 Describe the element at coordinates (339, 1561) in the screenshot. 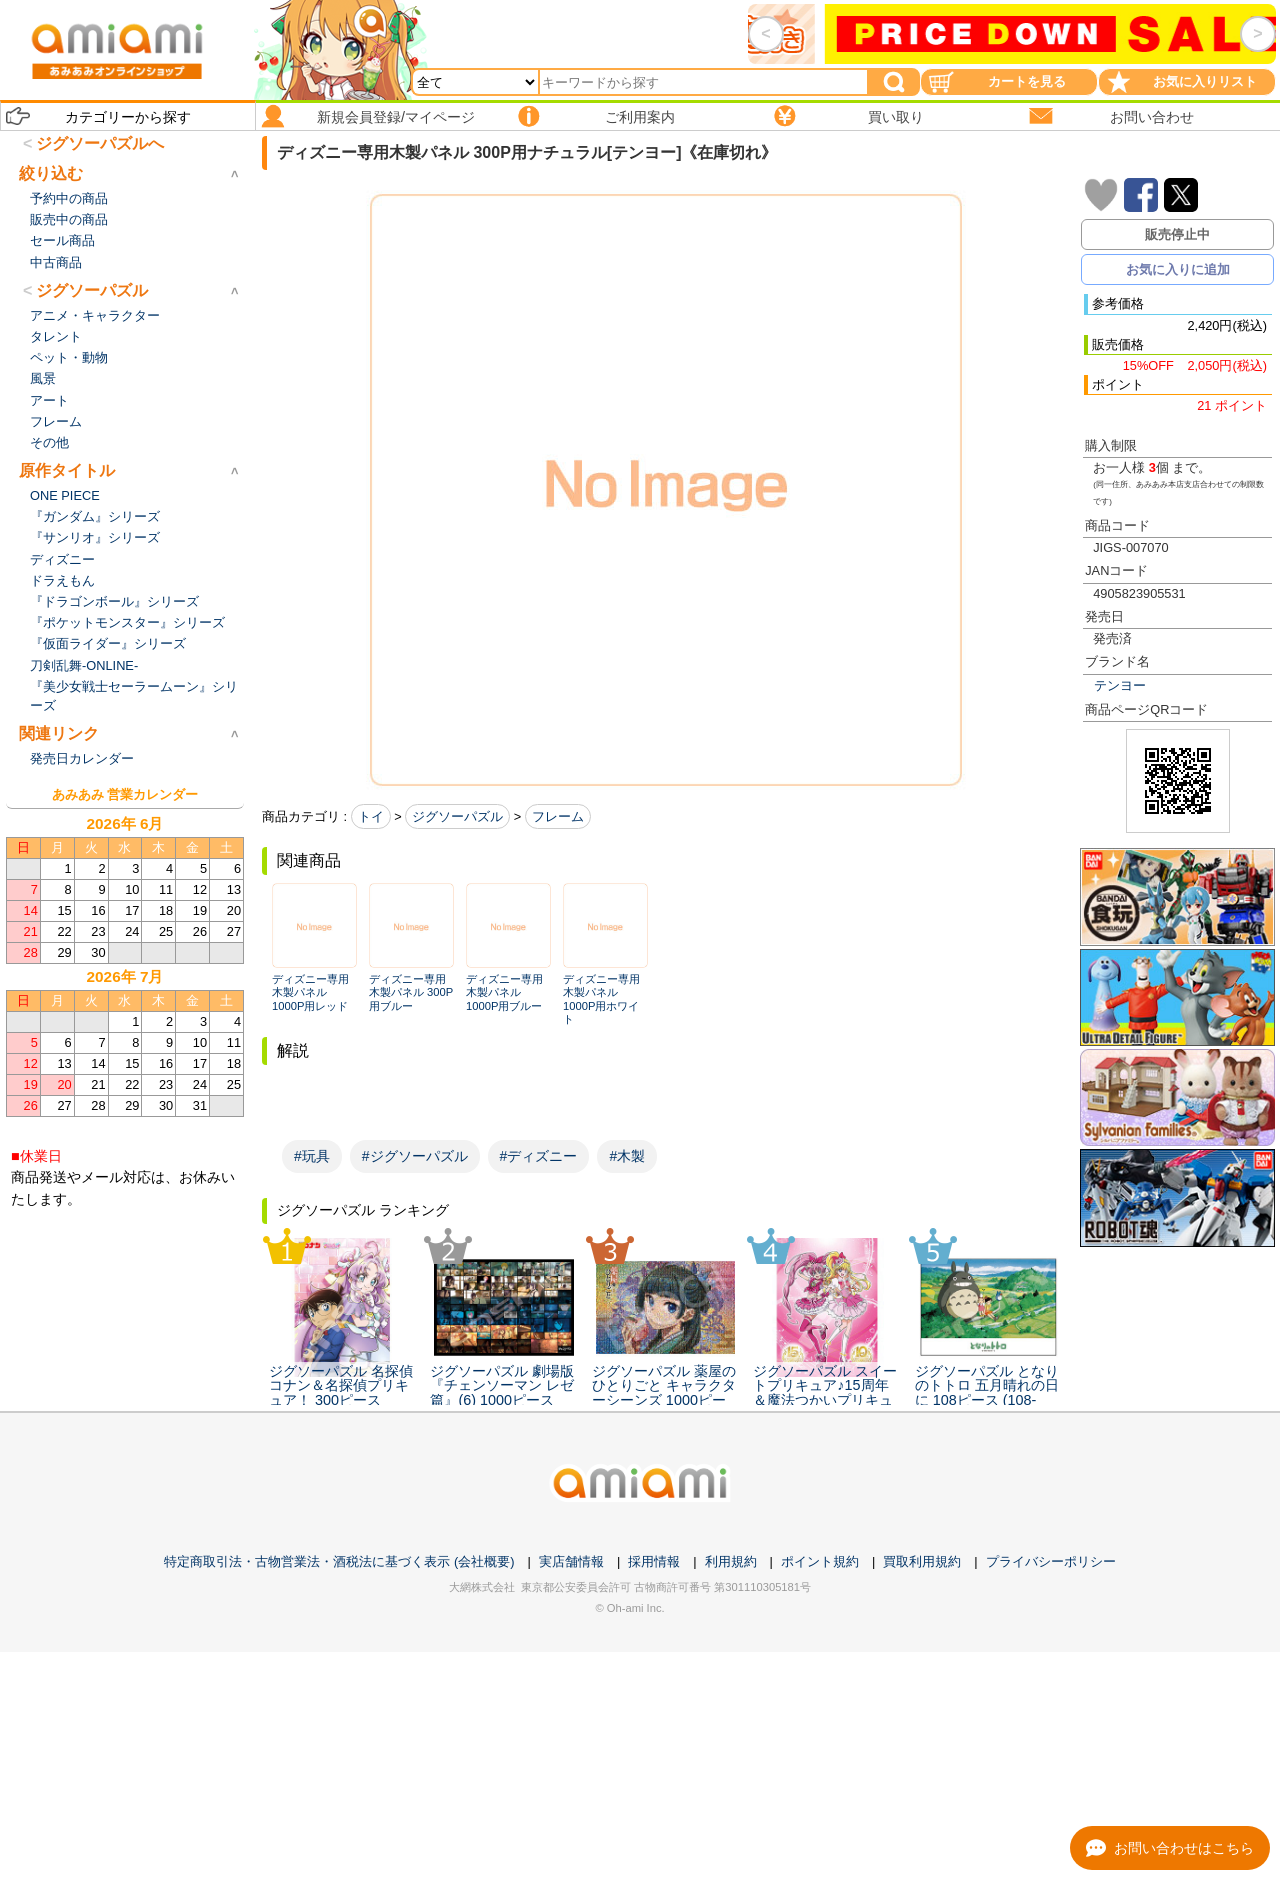

I see `特定商取引法・古物営業法・酒税法に基づく表示 (会社概要)` at that location.